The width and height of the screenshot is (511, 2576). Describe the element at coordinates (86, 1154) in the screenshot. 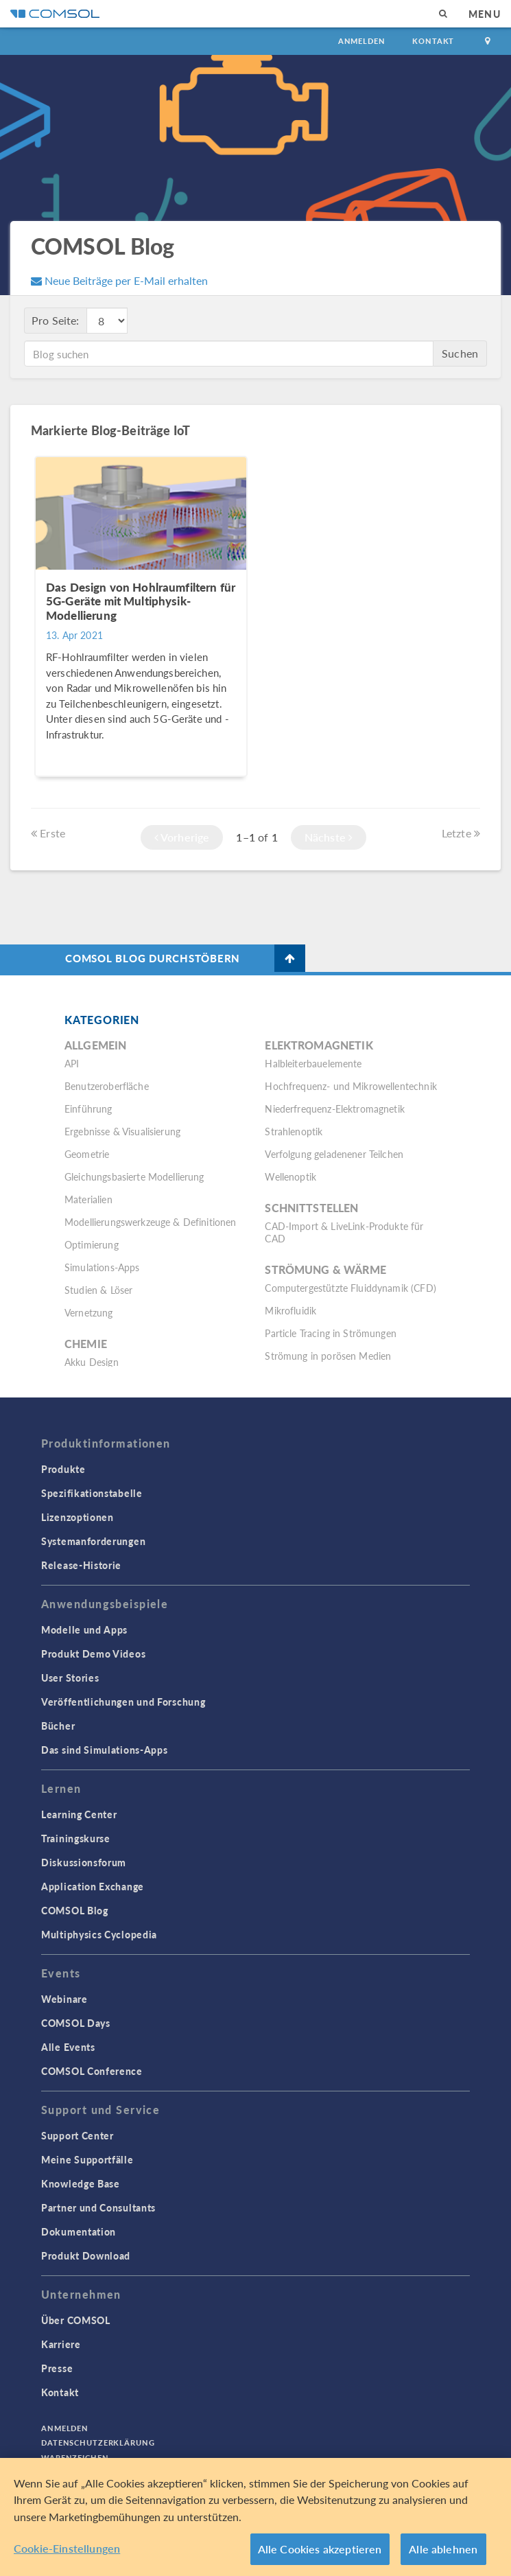

I see `Geometrie` at that location.